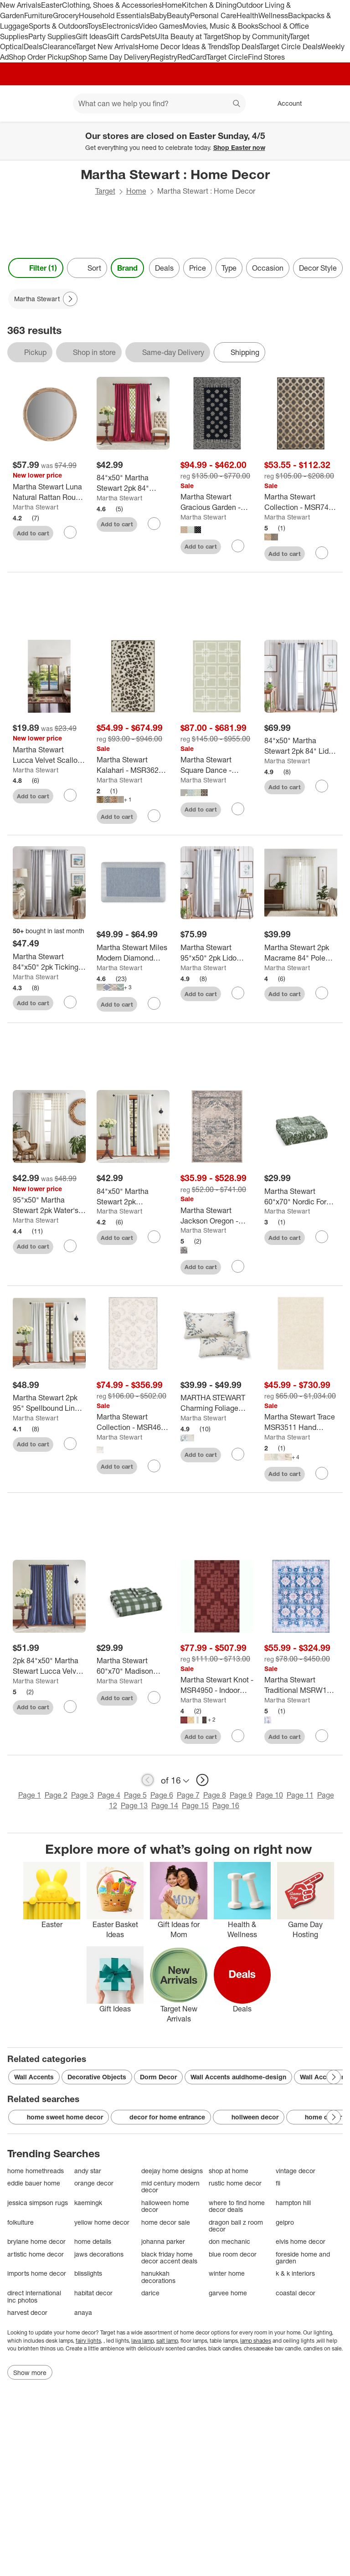 The image size is (350, 2576). Describe the element at coordinates (237, 104) in the screenshot. I see `search` at that location.